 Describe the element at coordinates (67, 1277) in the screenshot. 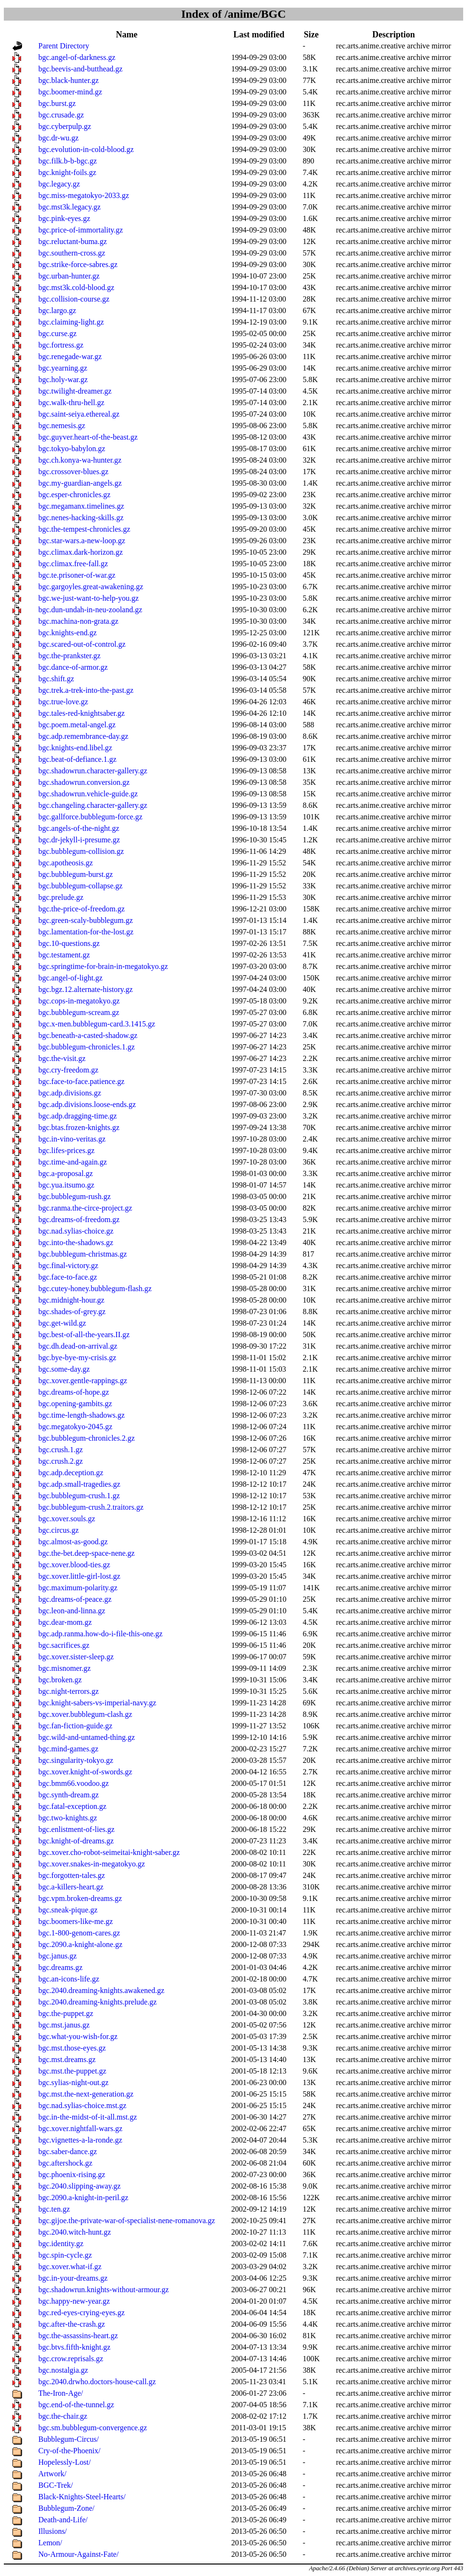

I see `bgc.face-to-face.gz` at that location.